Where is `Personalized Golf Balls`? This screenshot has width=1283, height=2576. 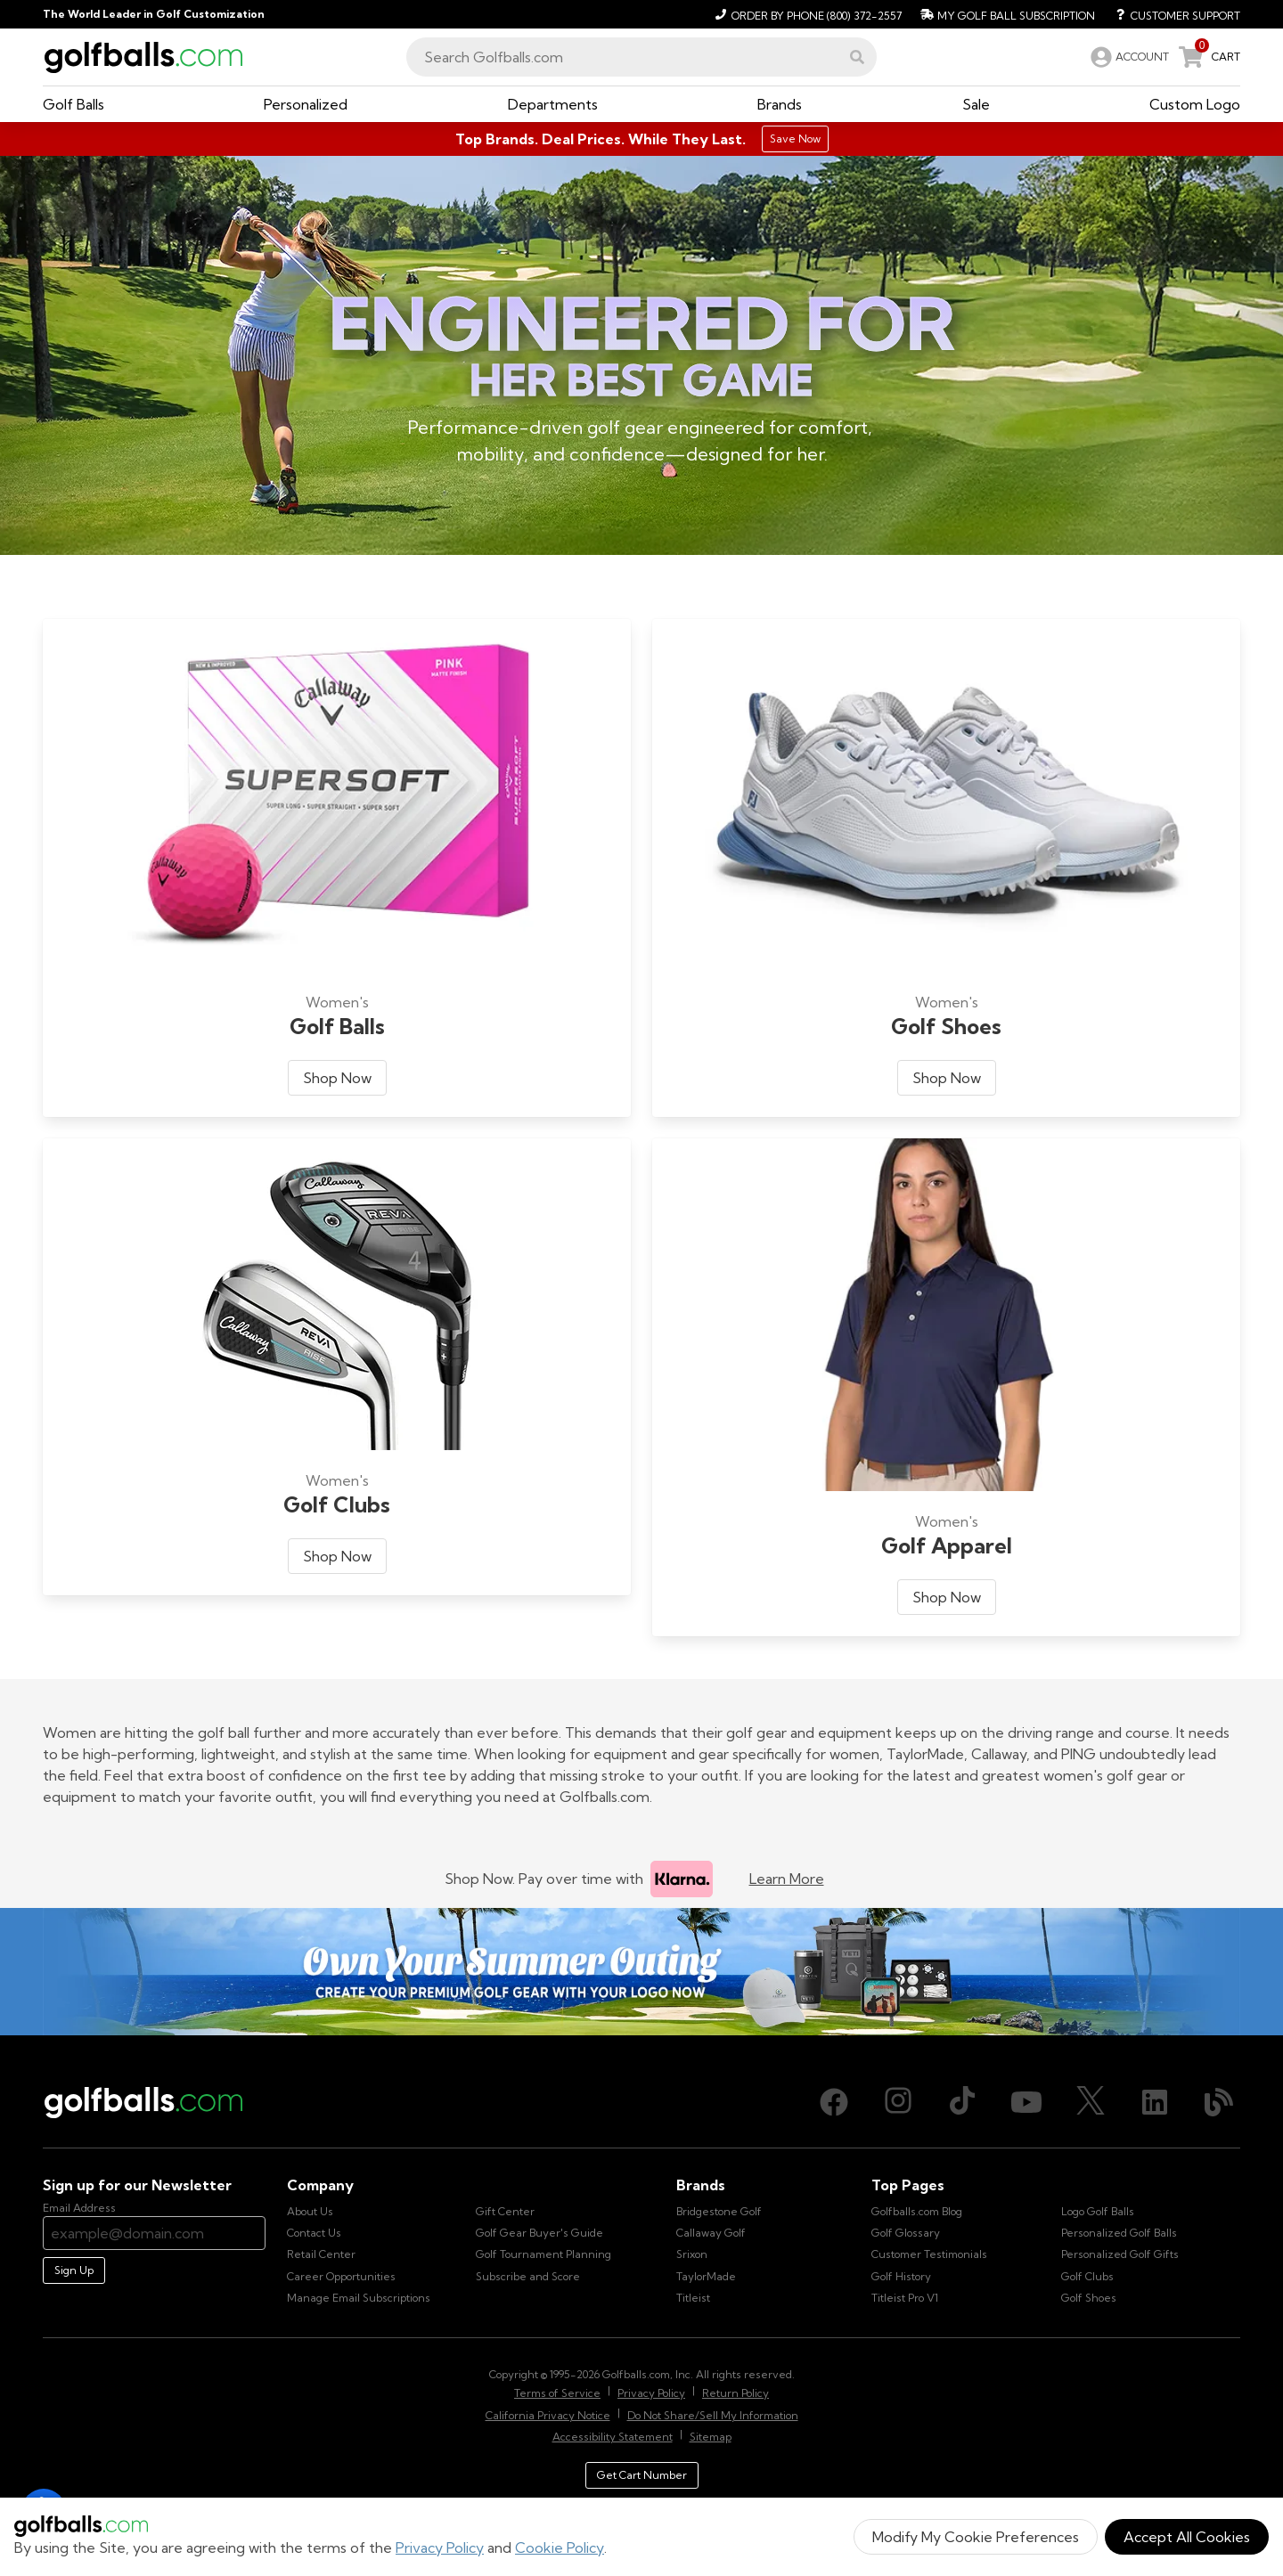 Personalized Golf Balls is located at coordinates (1119, 2232).